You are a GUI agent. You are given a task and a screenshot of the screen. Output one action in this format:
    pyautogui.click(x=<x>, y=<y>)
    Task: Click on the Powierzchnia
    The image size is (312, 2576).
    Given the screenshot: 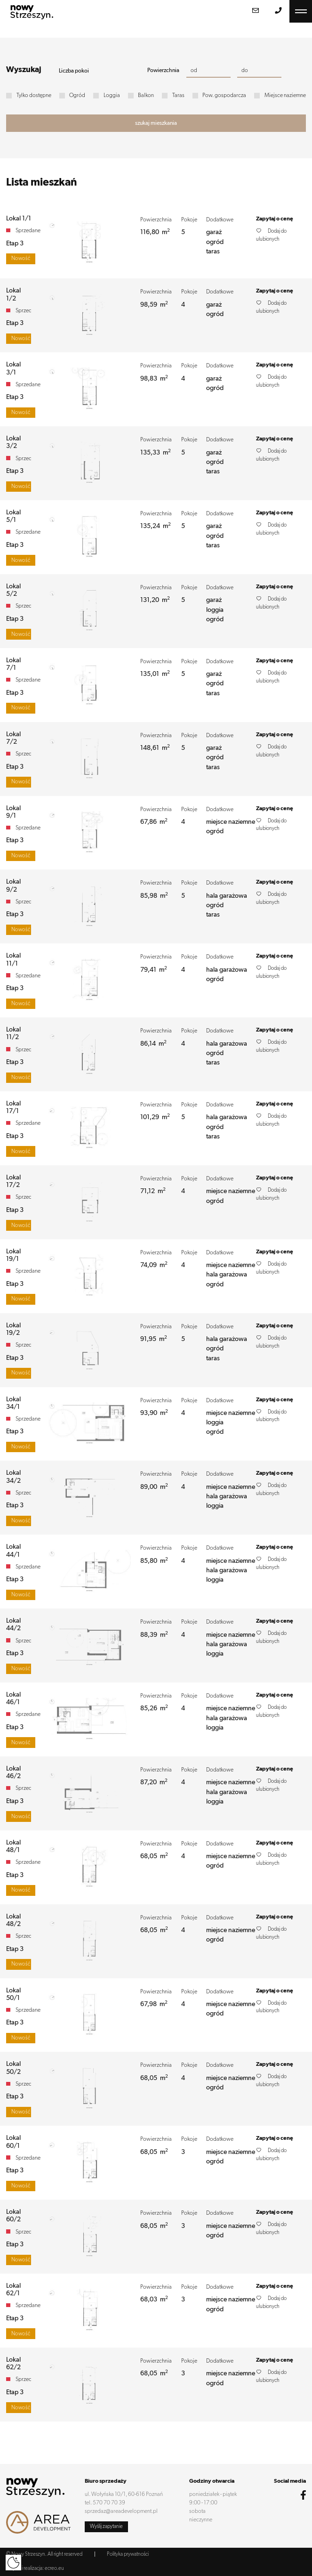 What is the action you would take?
    pyautogui.click(x=163, y=70)
    